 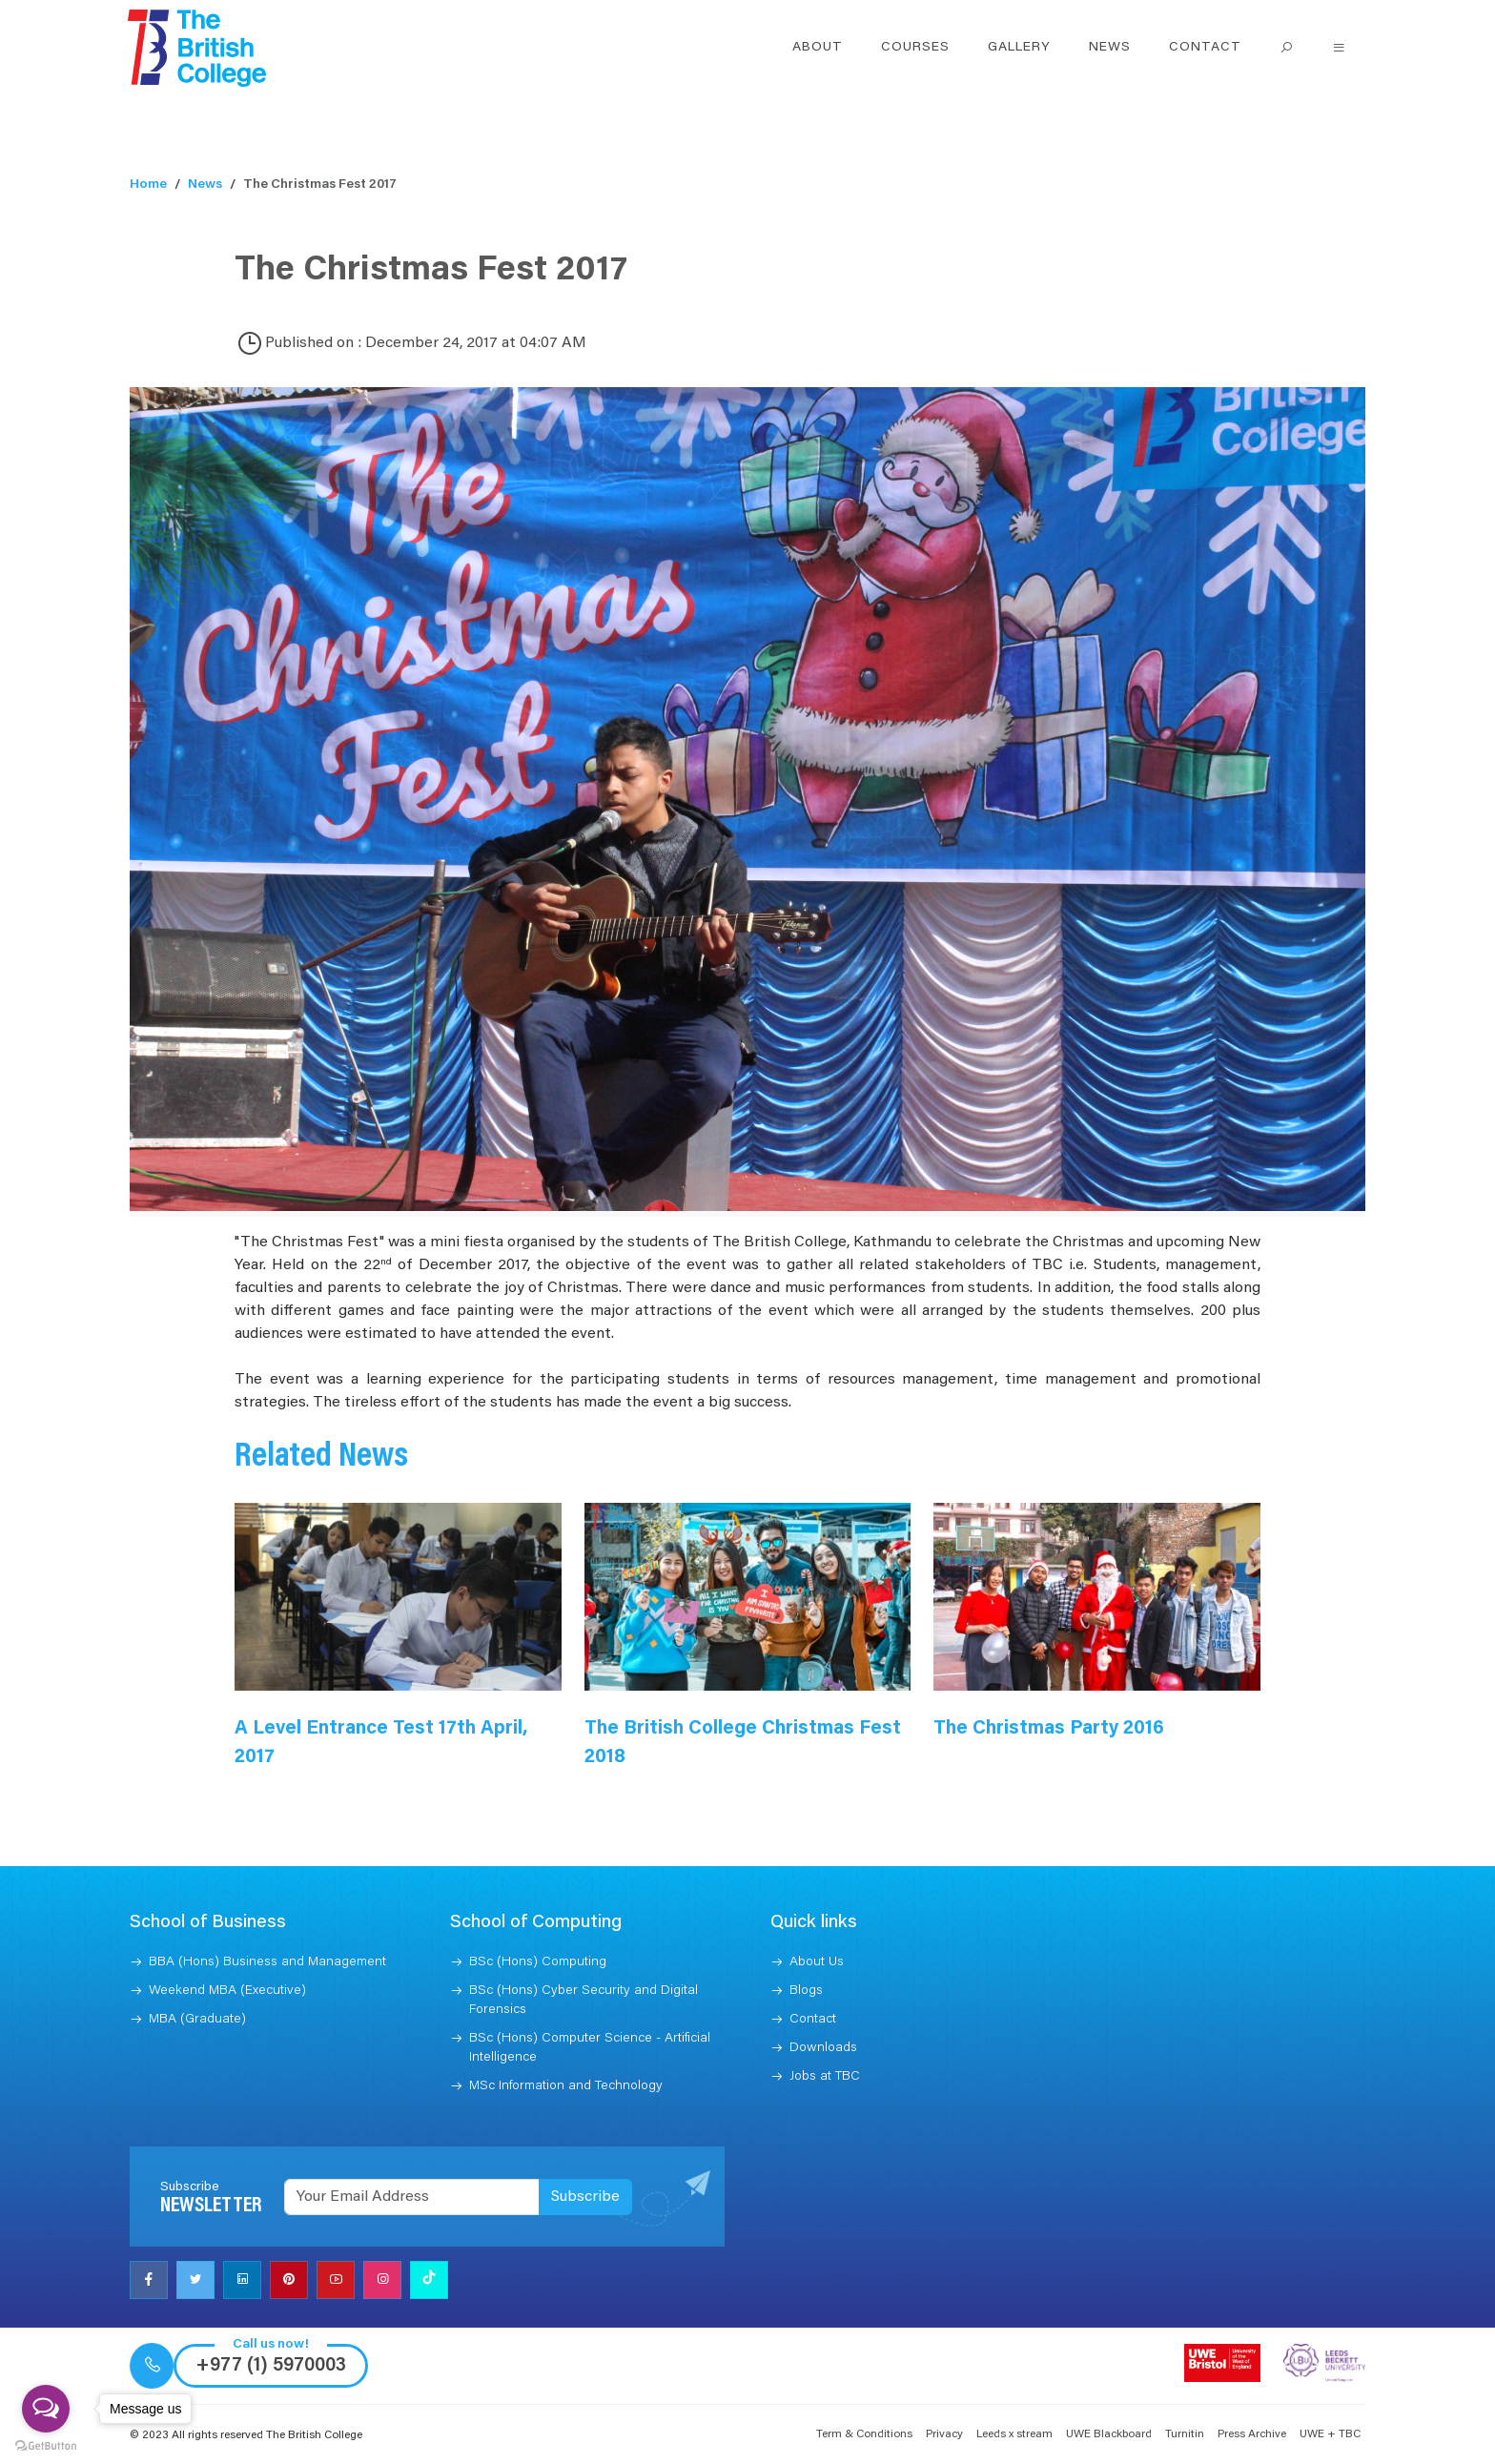 What do you see at coordinates (566, 2086) in the screenshot?
I see `MSc Information and Technology` at bounding box center [566, 2086].